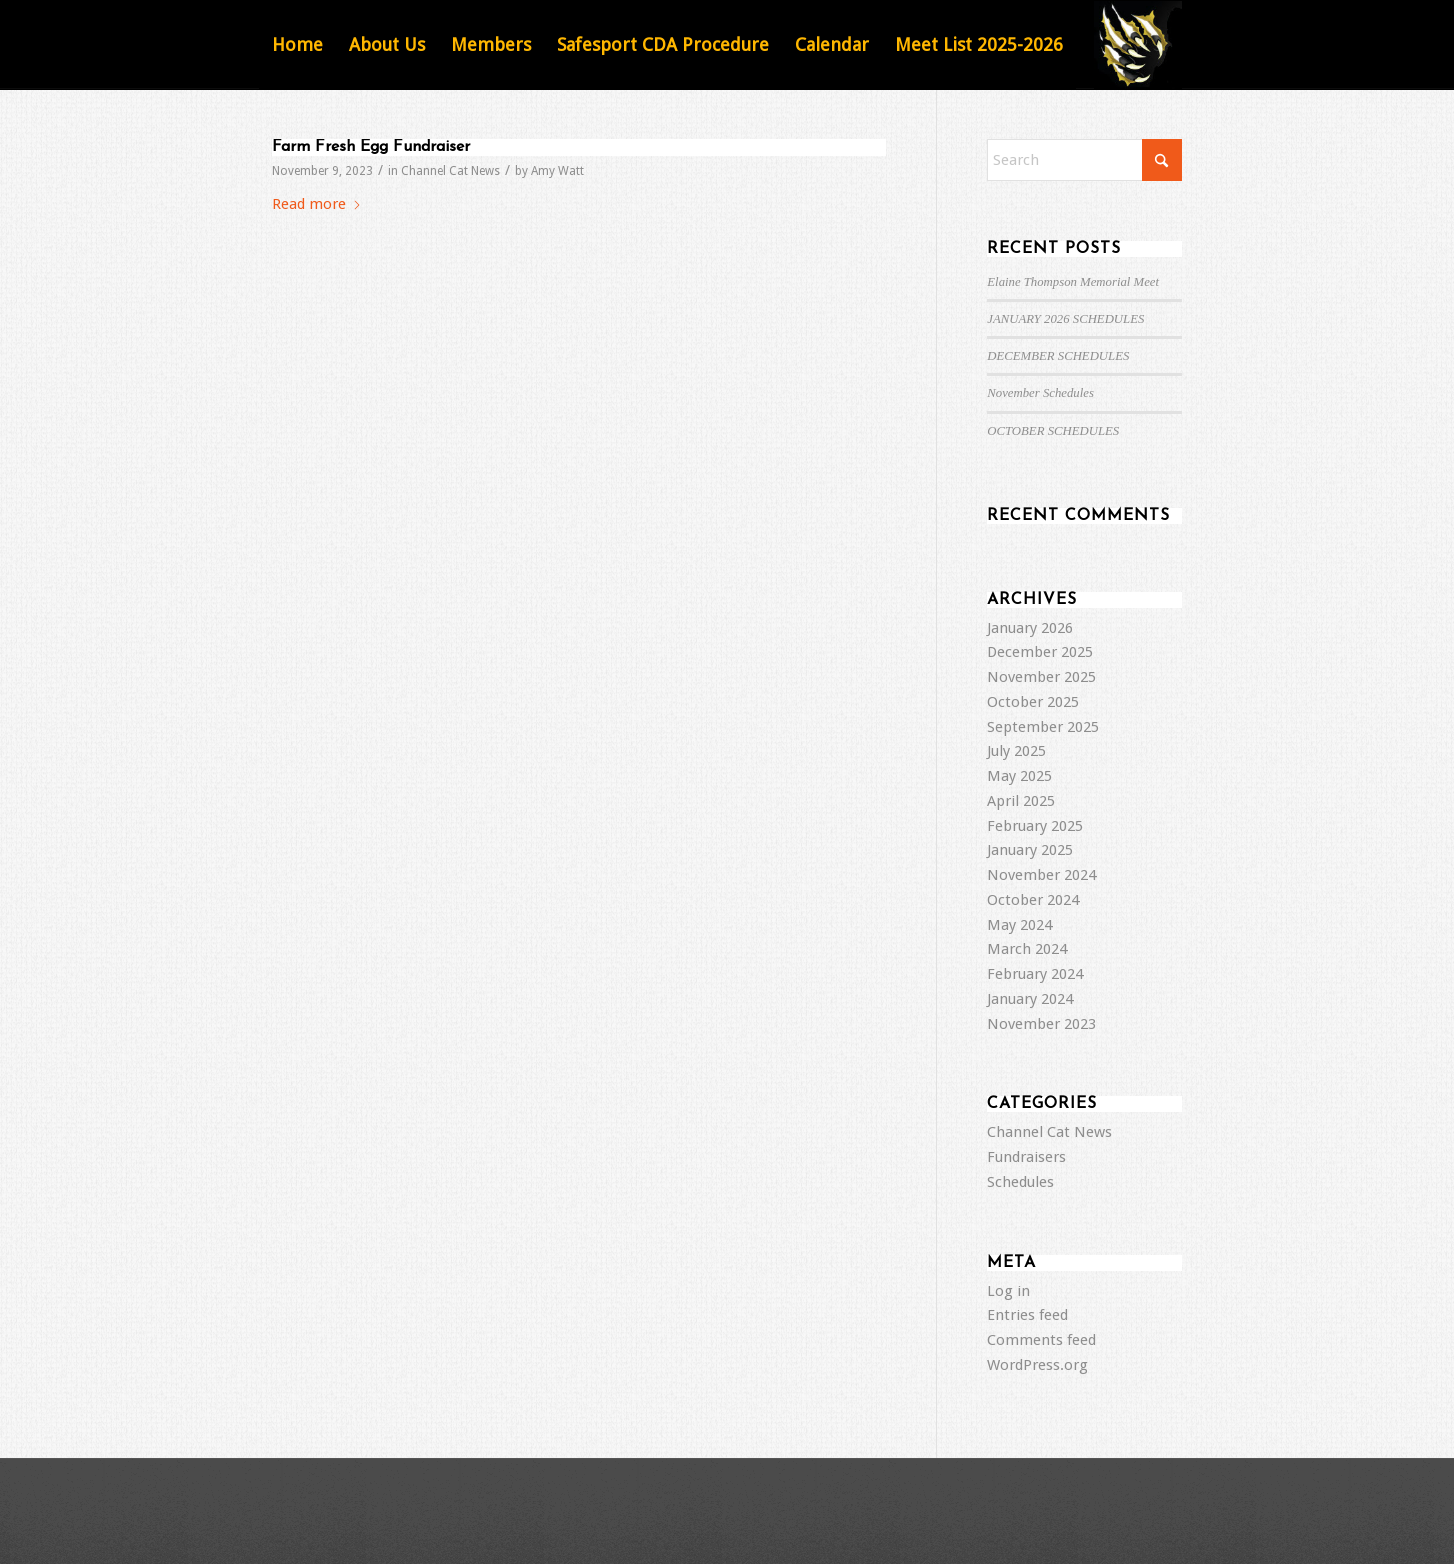 Image resolution: width=1454 pixels, height=1564 pixels. Describe the element at coordinates (1016, 751) in the screenshot. I see `July 2025` at that location.